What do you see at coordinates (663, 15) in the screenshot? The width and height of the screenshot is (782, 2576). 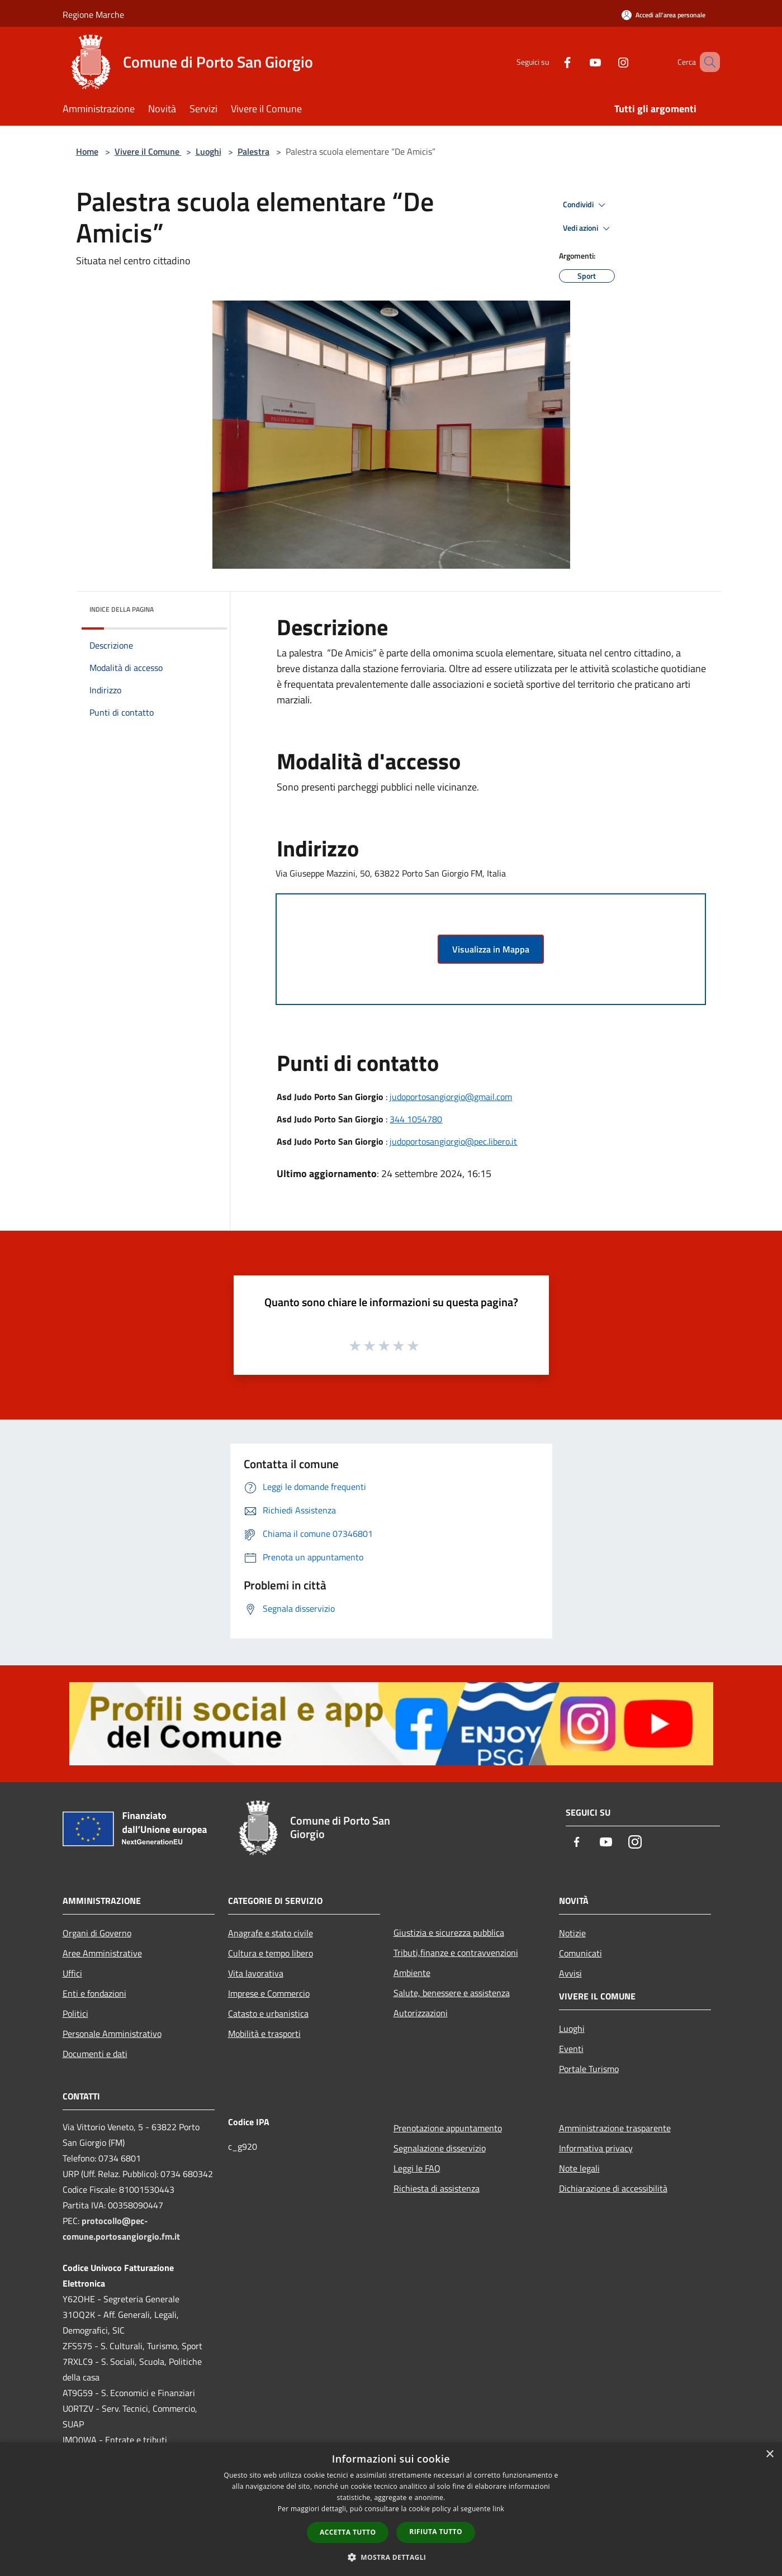 I see `[Accedi all'area personale]` at bounding box center [663, 15].